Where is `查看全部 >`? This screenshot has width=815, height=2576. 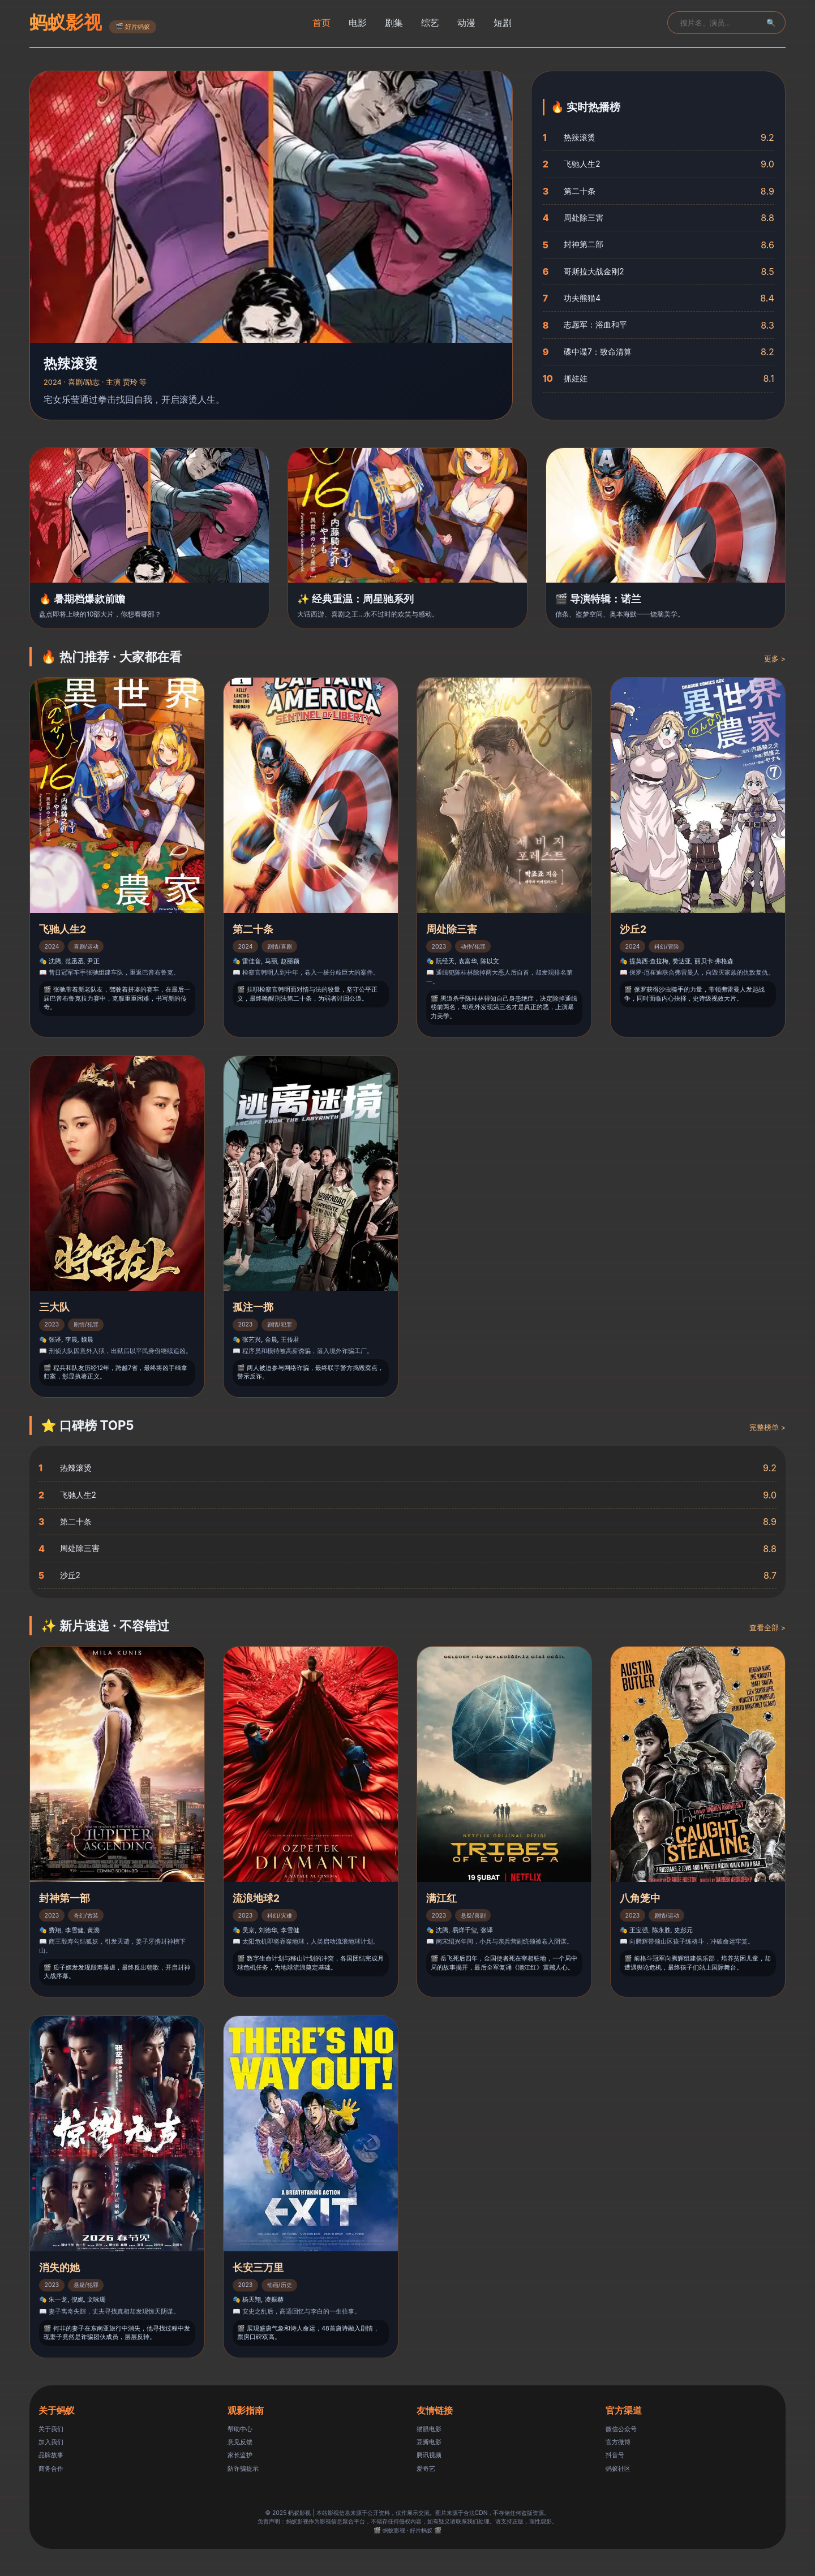 查看全部 > is located at coordinates (767, 1627).